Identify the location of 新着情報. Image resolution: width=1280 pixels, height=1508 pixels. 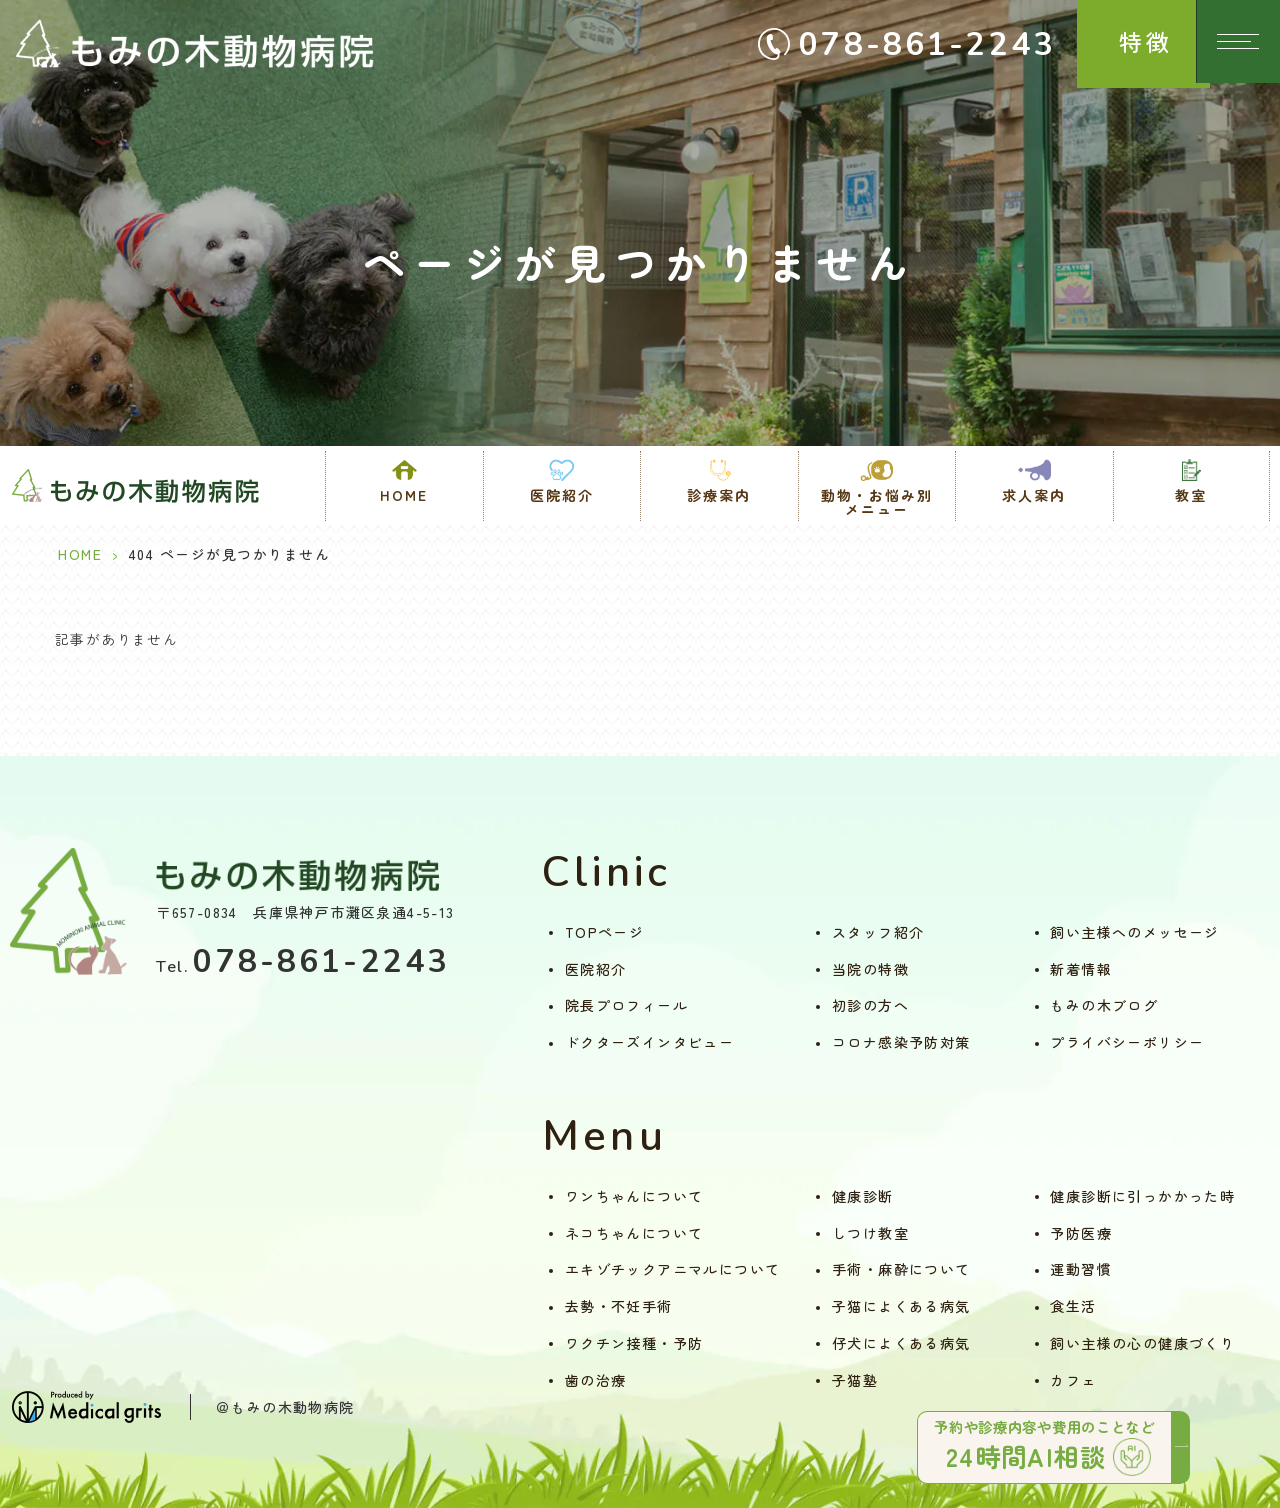
(1081, 969).